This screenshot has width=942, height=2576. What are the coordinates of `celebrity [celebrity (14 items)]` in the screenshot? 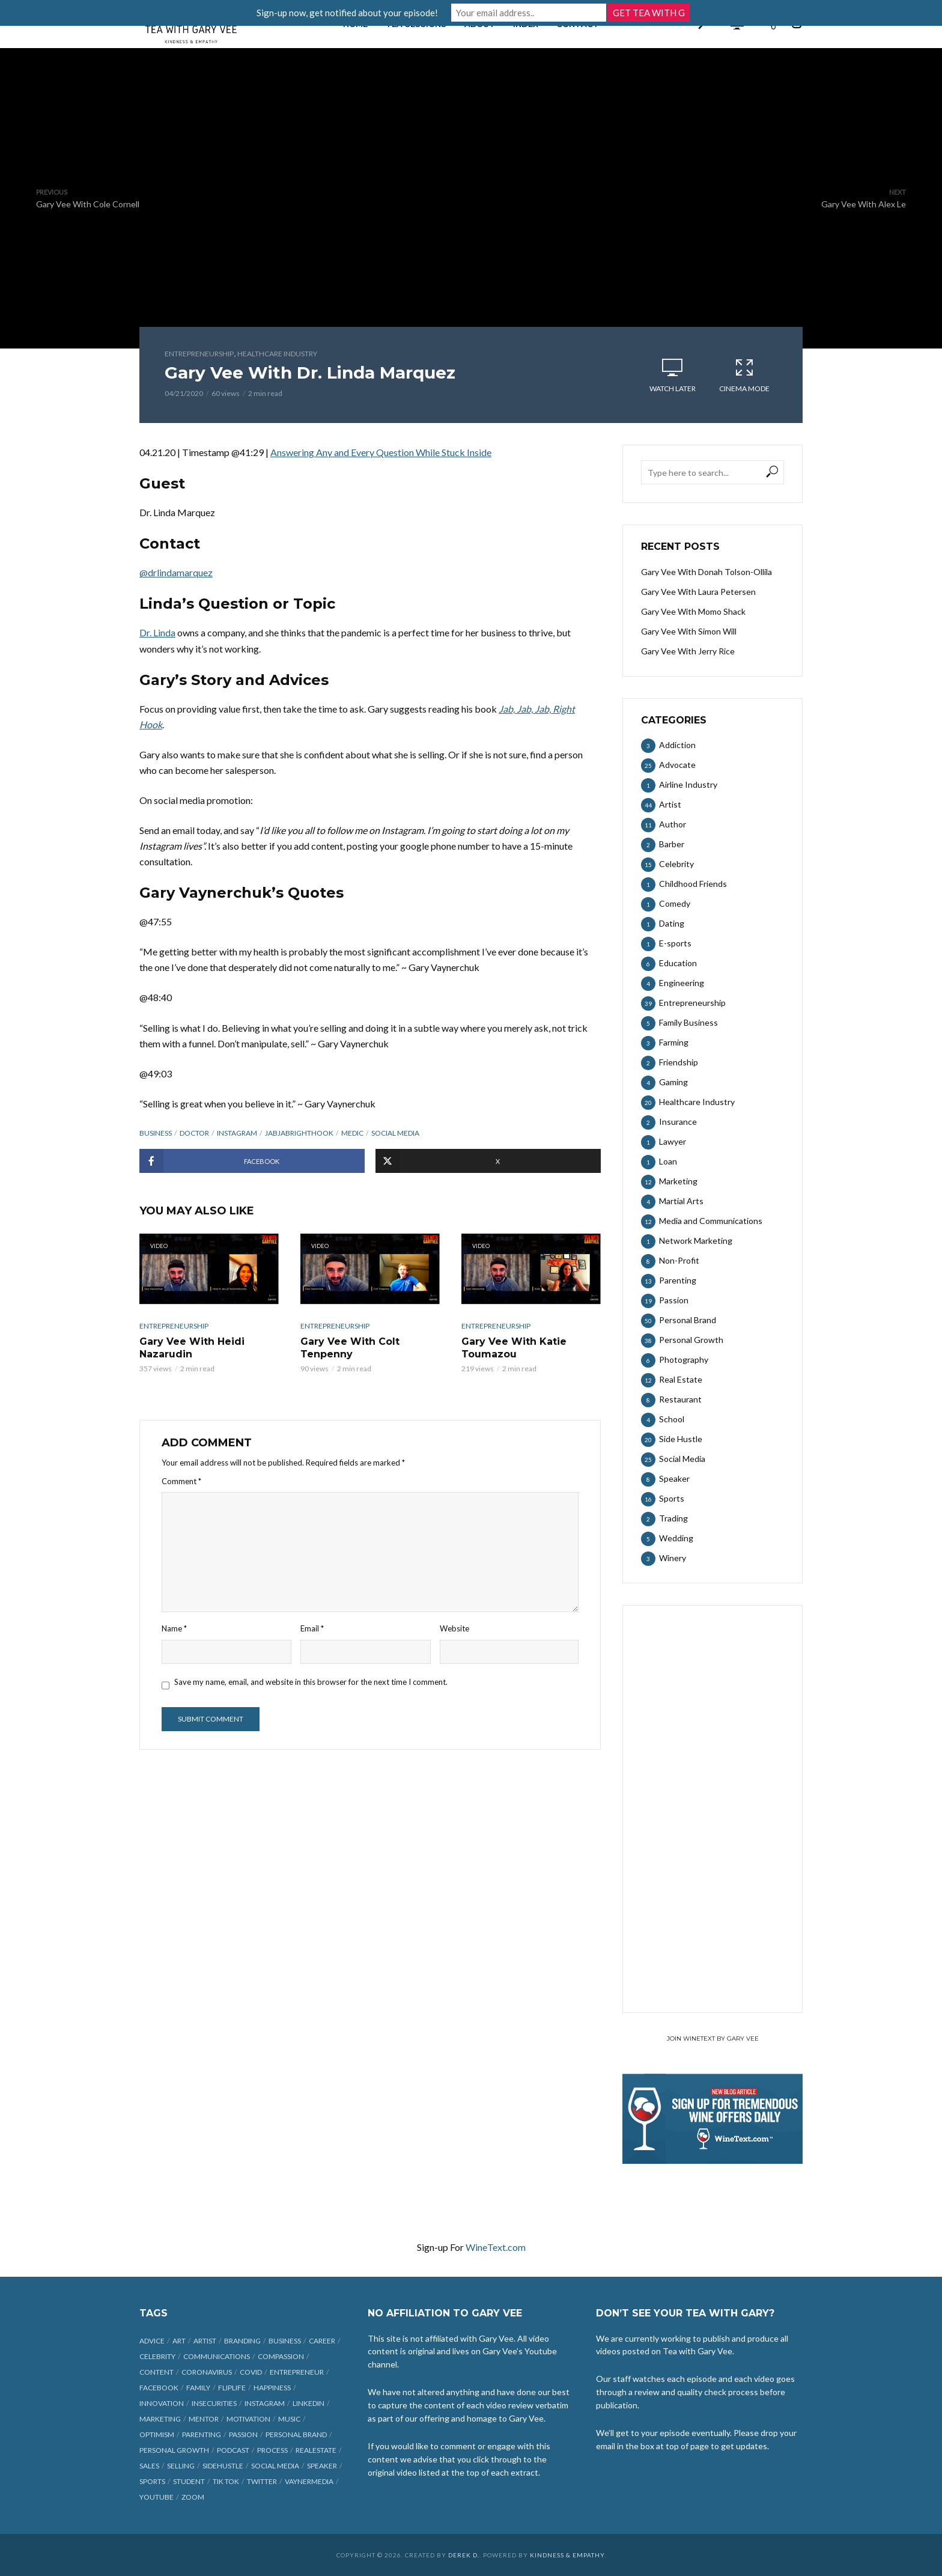 It's located at (157, 2356).